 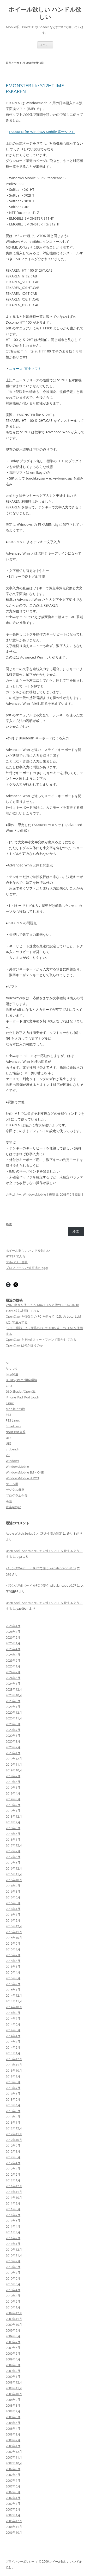 I want to click on 2015年5月, so click(x=13, y=1966).